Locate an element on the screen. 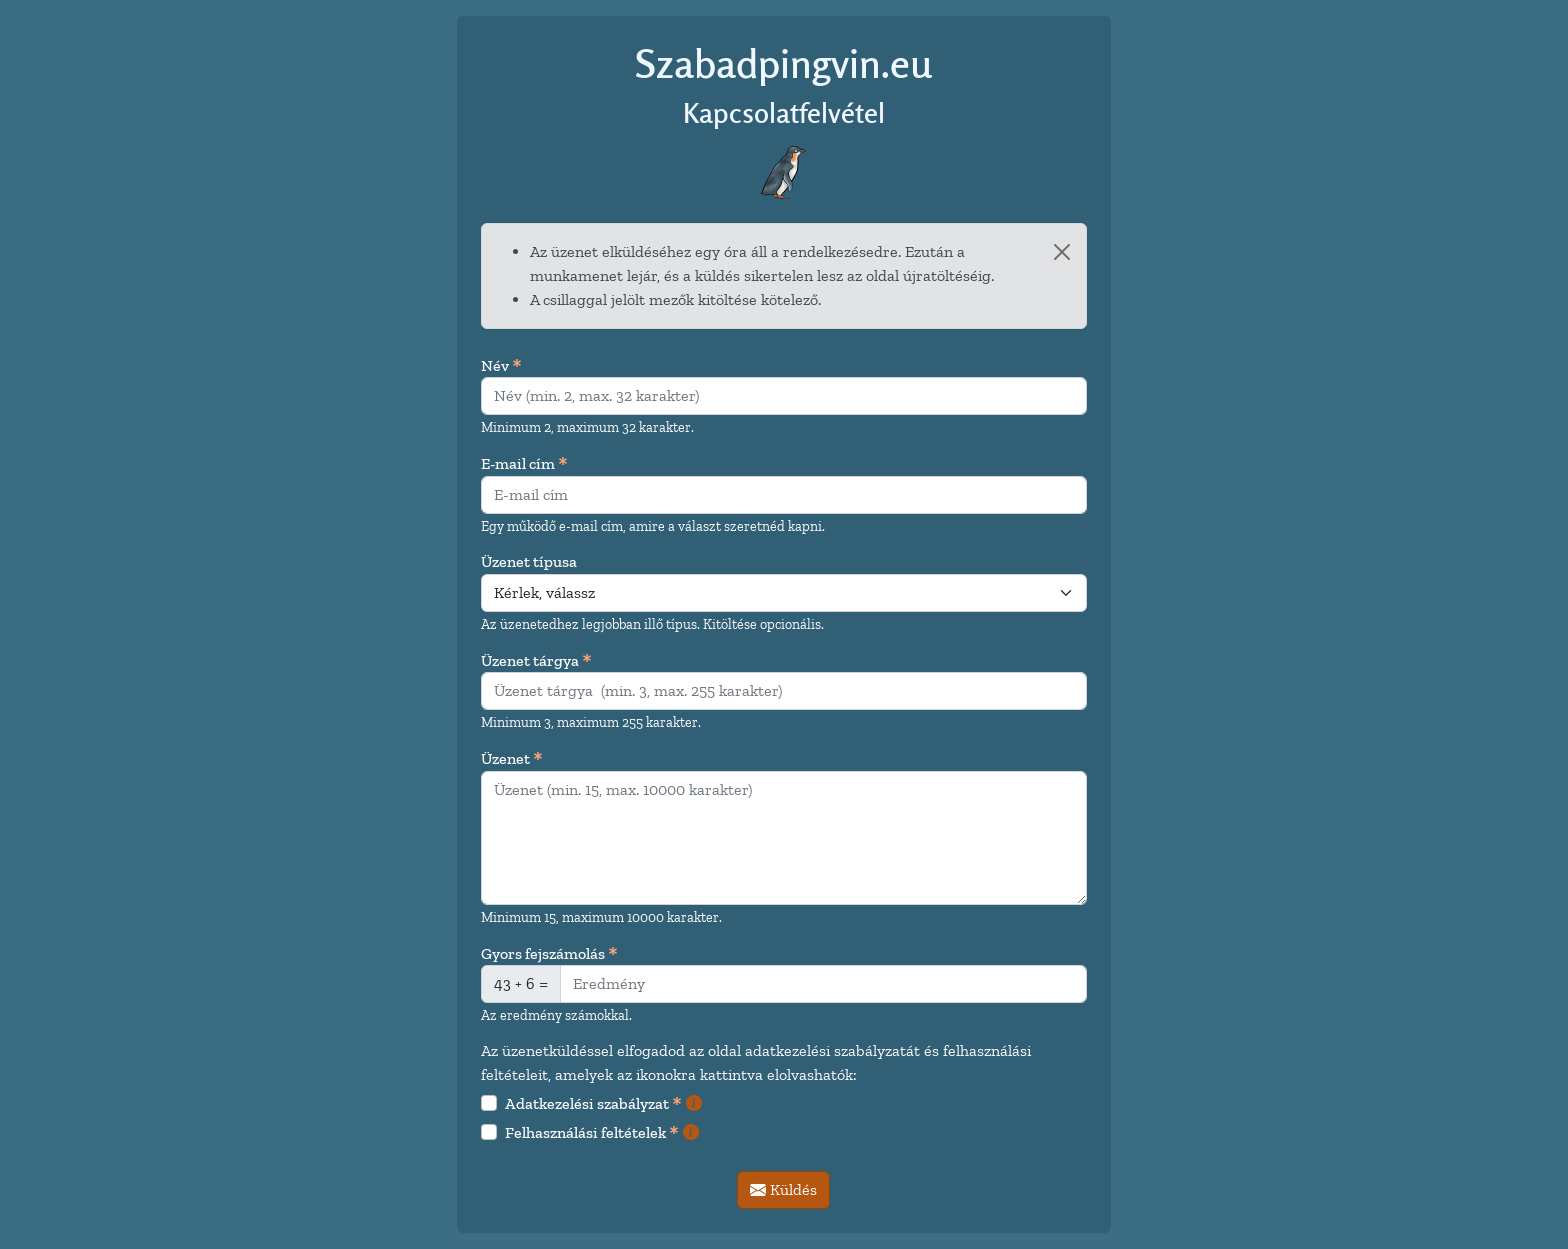 The height and width of the screenshot is (1249, 1568). Szabadpingvin.eu is located at coordinates (783, 63).